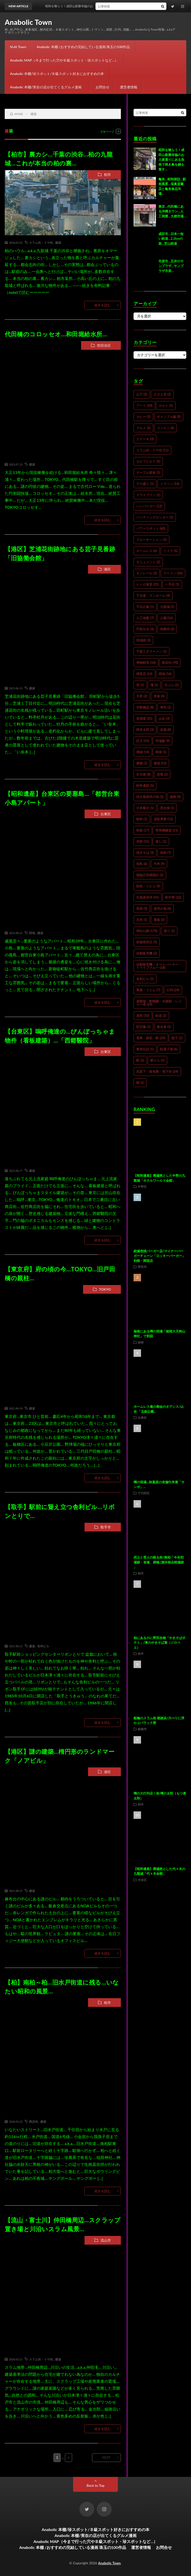  What do you see at coordinates (160, 841) in the screenshot?
I see `渡し [渡し (1個の項目)]` at bounding box center [160, 841].